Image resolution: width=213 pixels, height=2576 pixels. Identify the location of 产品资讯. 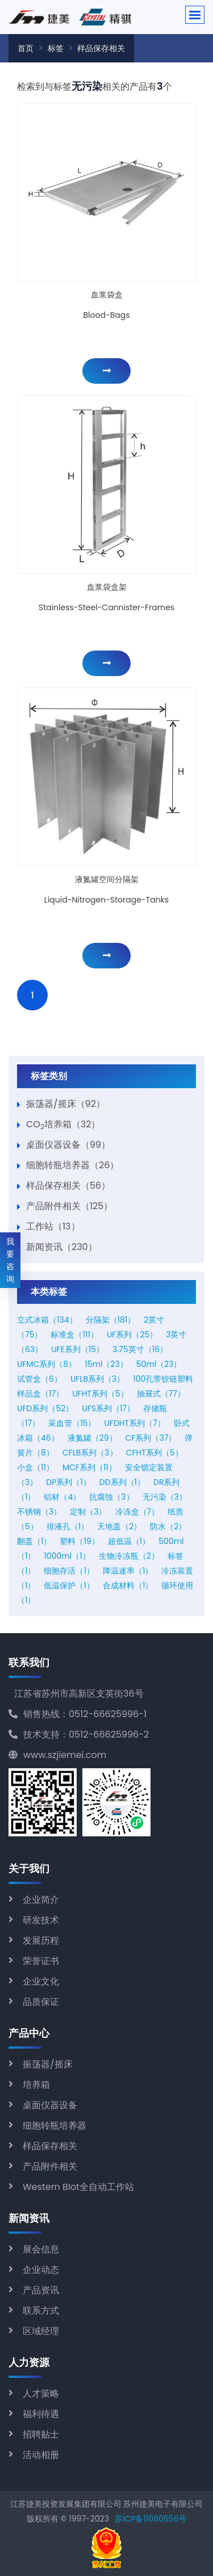
(41, 2290).